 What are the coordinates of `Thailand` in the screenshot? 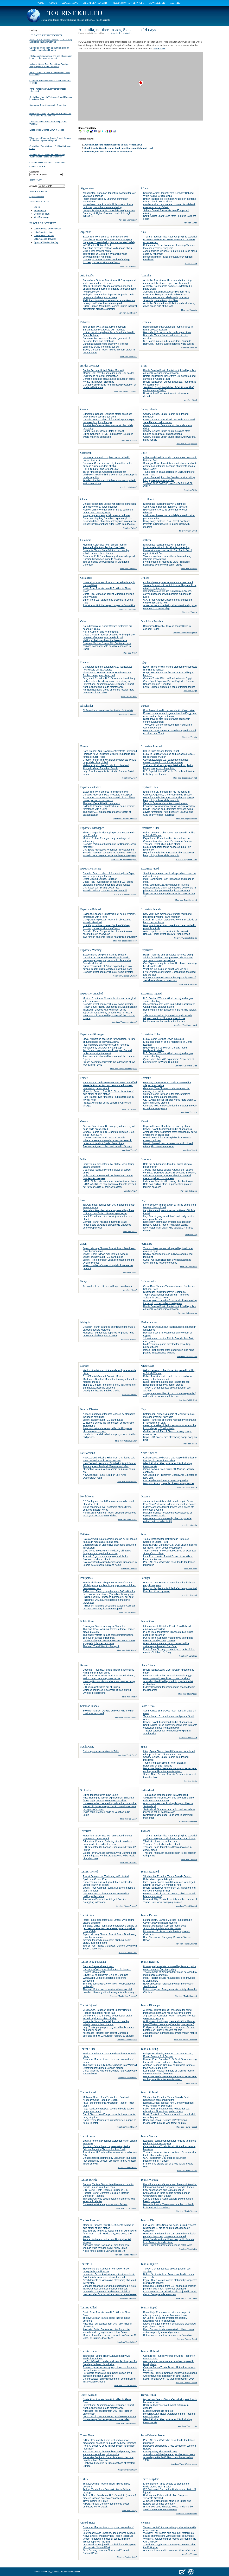 It's located at (145, 1830).